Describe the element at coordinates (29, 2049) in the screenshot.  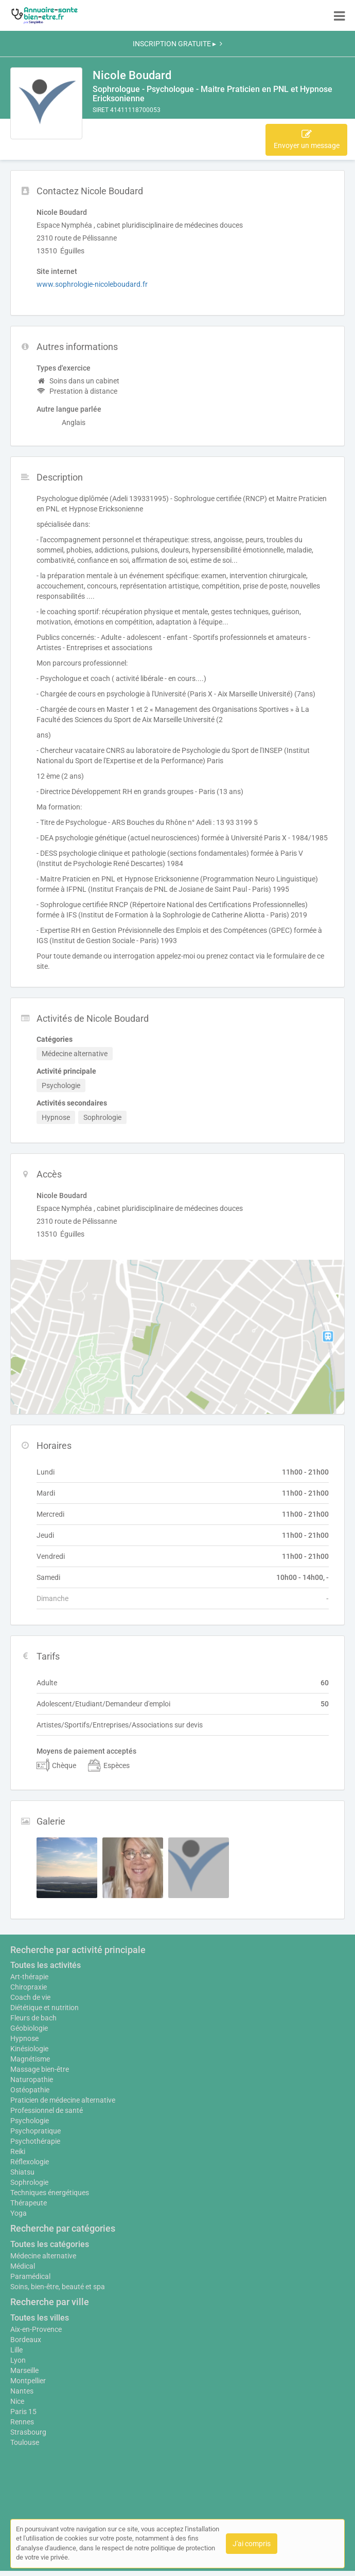
I see `Kinésiologie` at that location.